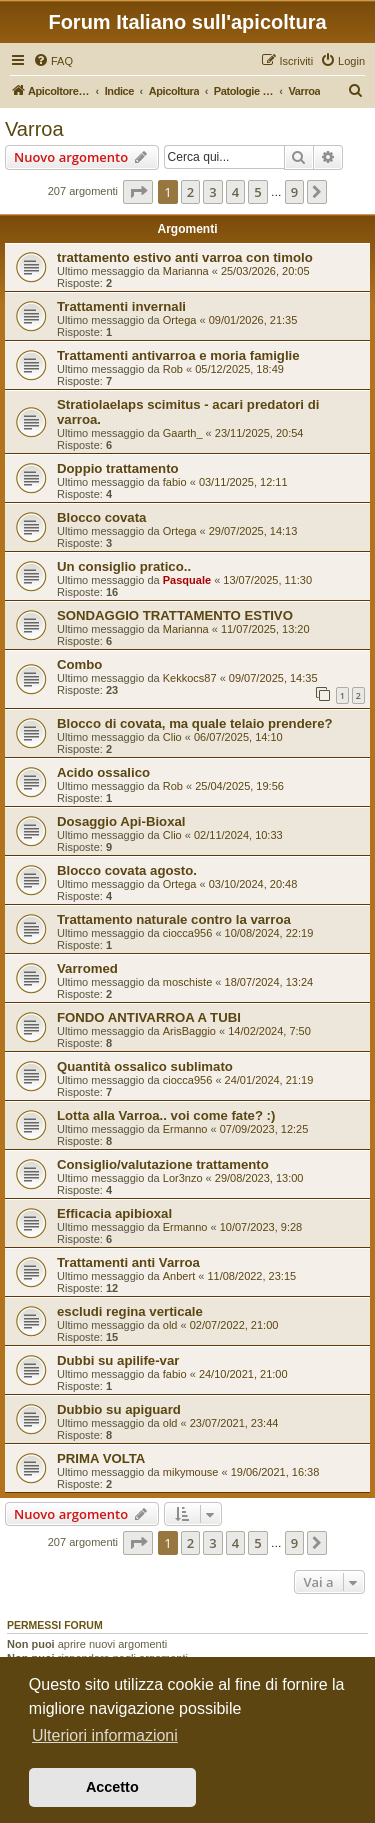  What do you see at coordinates (173, 369) in the screenshot?
I see `Rob` at bounding box center [173, 369].